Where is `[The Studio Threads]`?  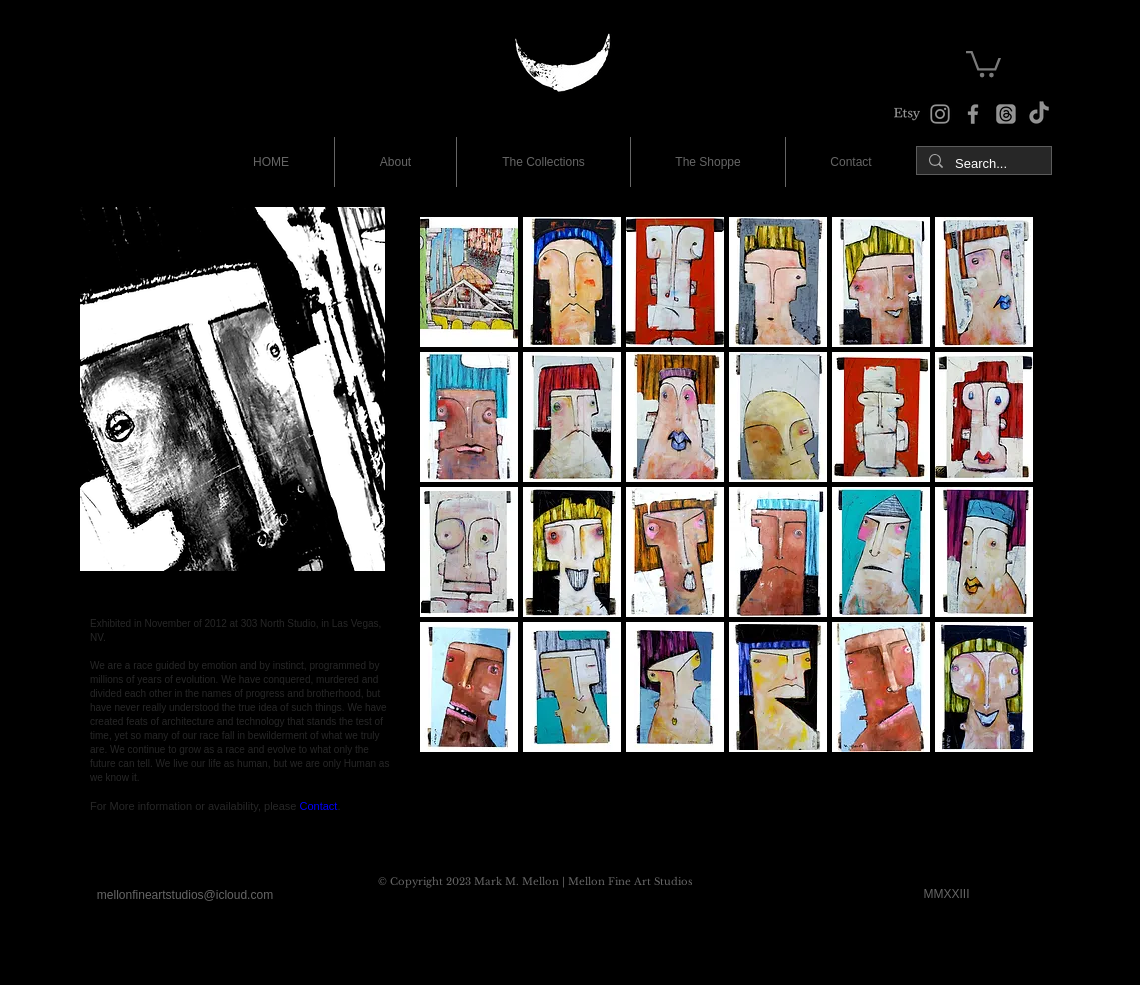 [The Studio Threads] is located at coordinates (1006, 114).